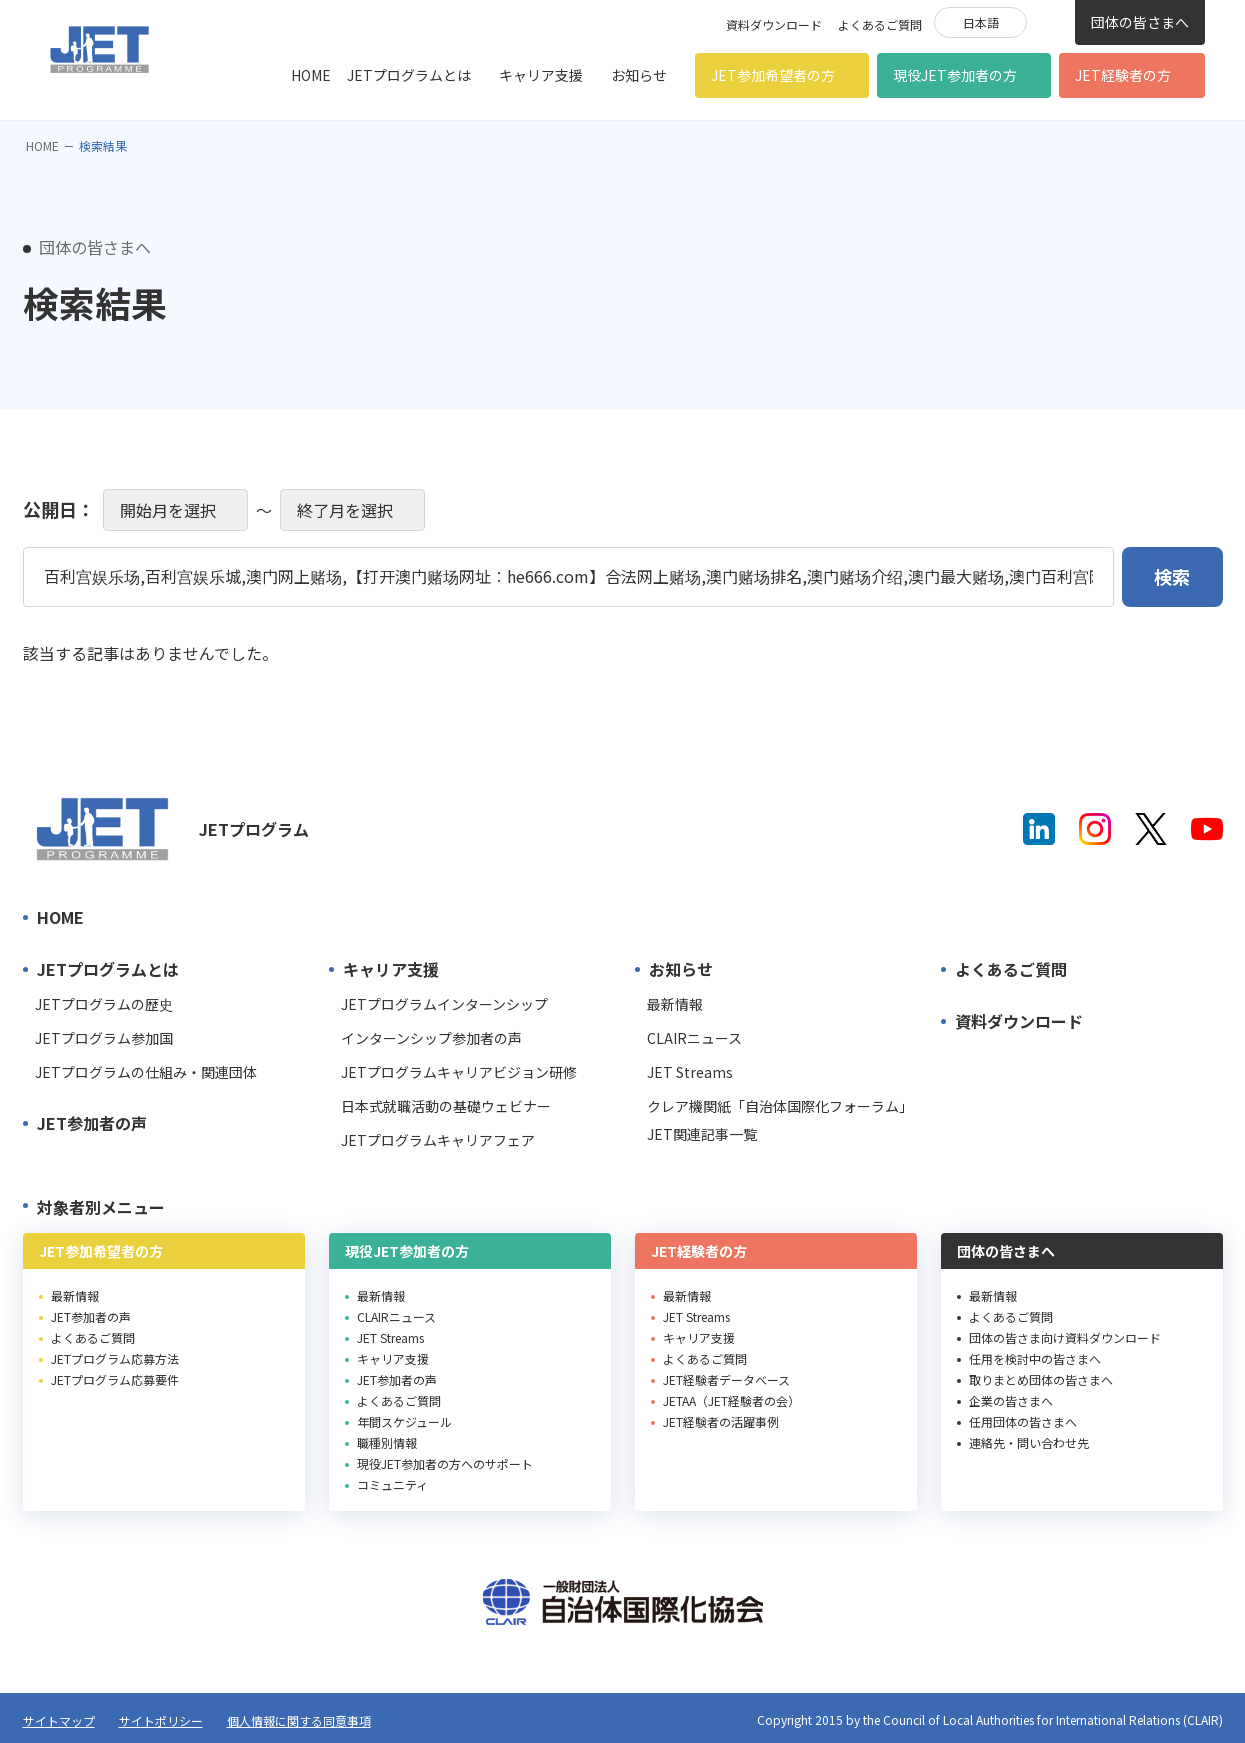  Describe the element at coordinates (299, 1720) in the screenshot. I see `個人情報に関する同意事項` at that location.